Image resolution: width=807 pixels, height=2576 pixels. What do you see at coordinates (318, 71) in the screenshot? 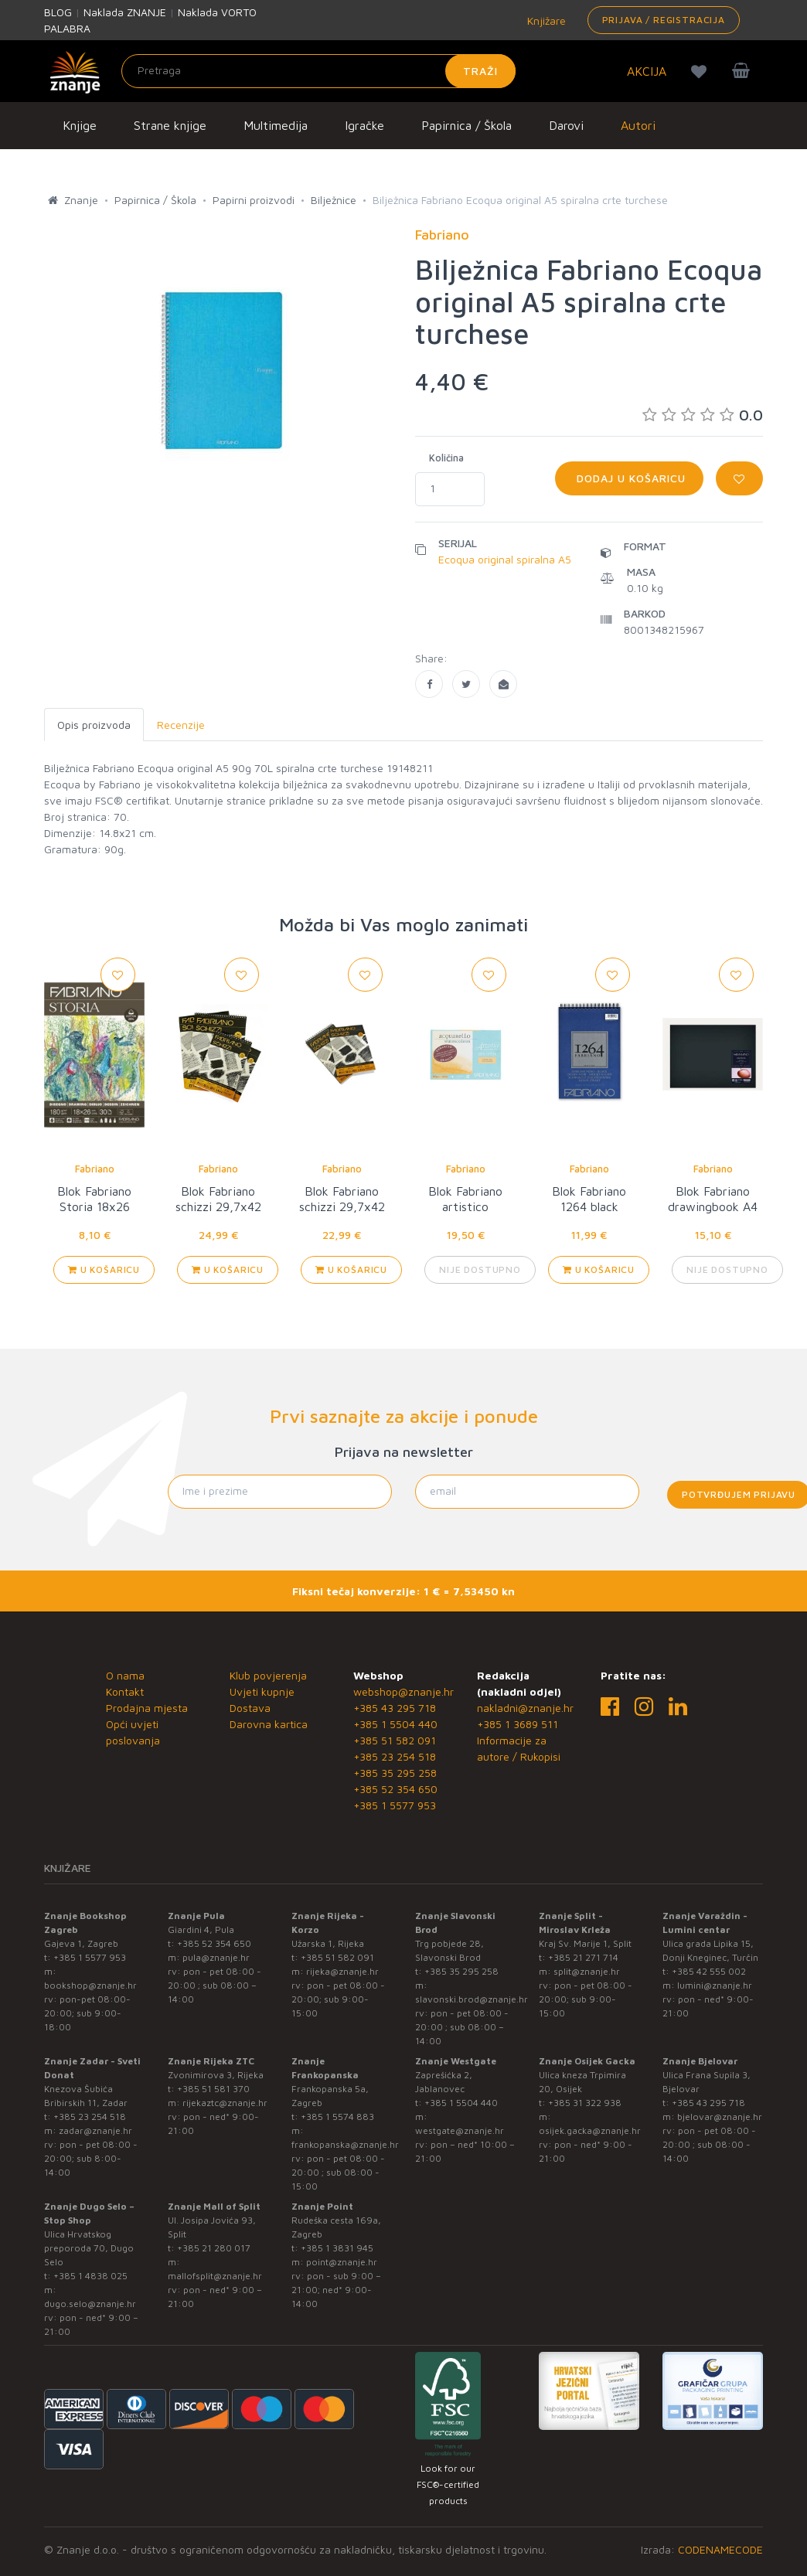
I see `[Unesite pojam za pretragu]` at bounding box center [318, 71].